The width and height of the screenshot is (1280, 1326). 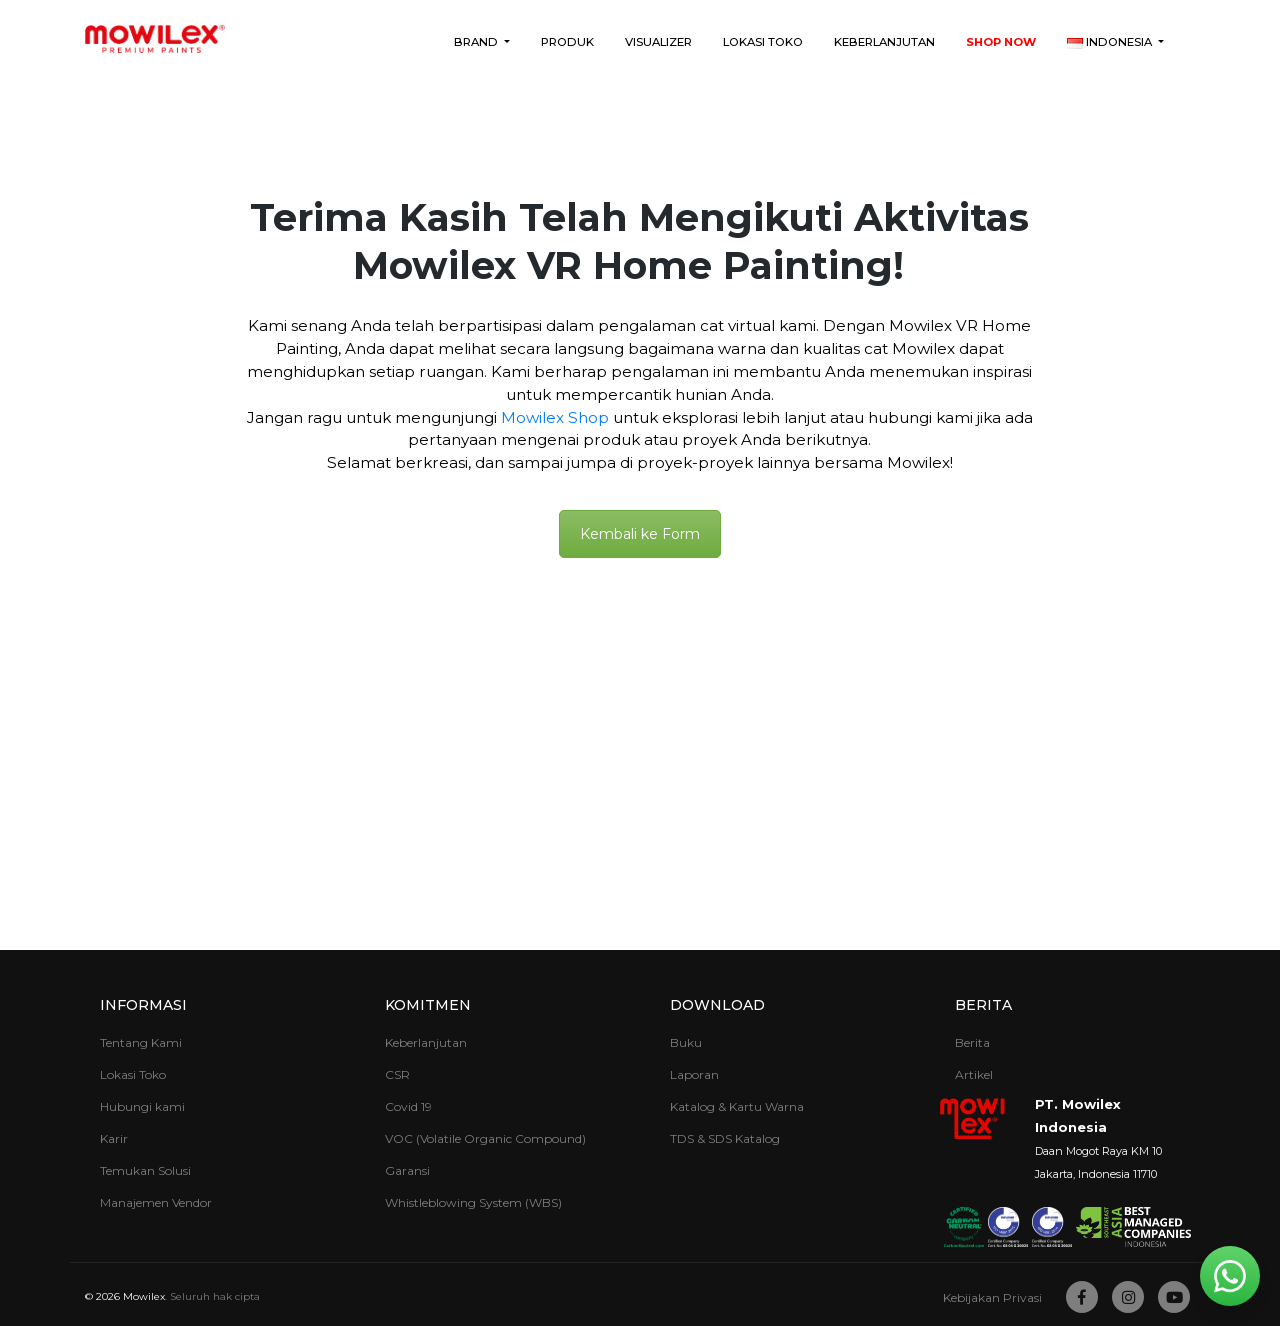 What do you see at coordinates (407, 1170) in the screenshot?
I see `Garansi` at bounding box center [407, 1170].